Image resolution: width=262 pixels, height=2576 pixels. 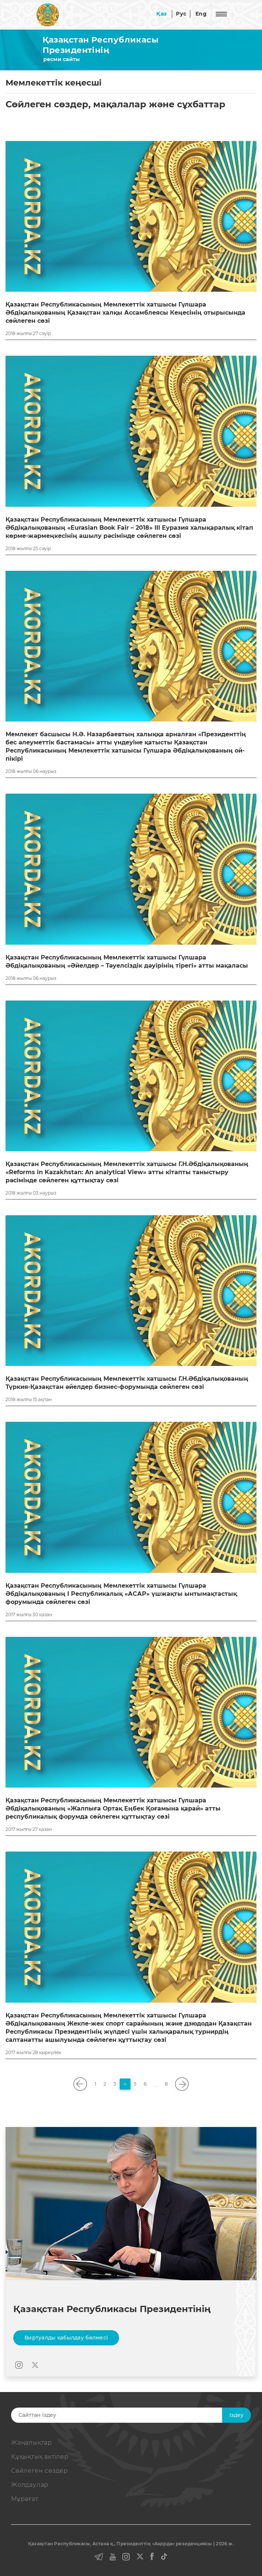 I want to click on Жаңалықтар, so click(x=31, y=2442).